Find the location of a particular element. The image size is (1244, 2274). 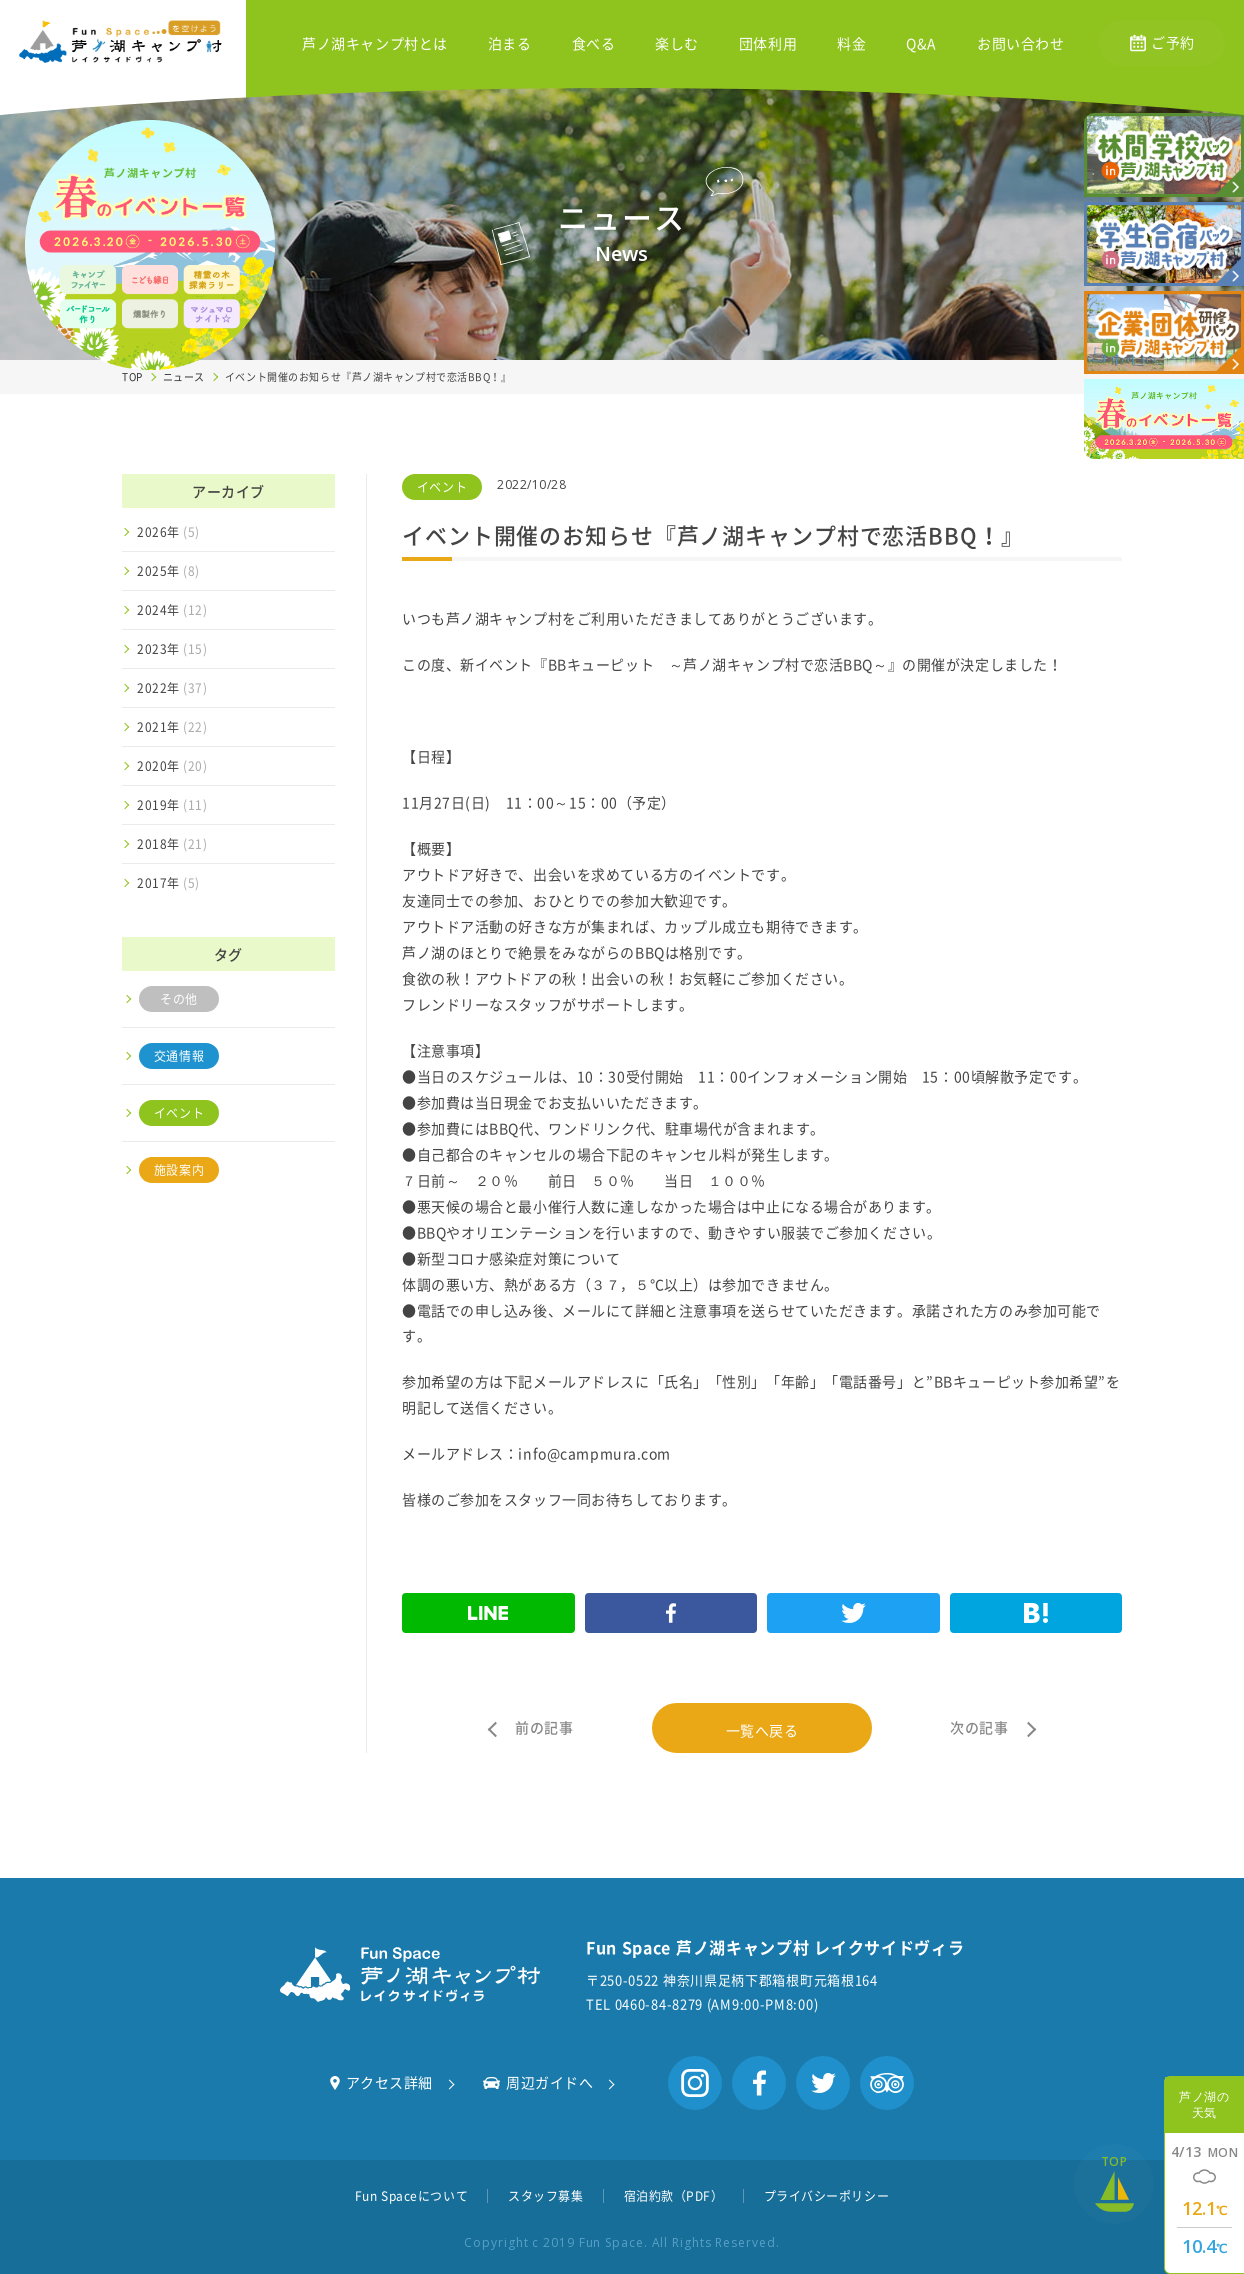

お問い合わせ is located at coordinates (1020, 44).